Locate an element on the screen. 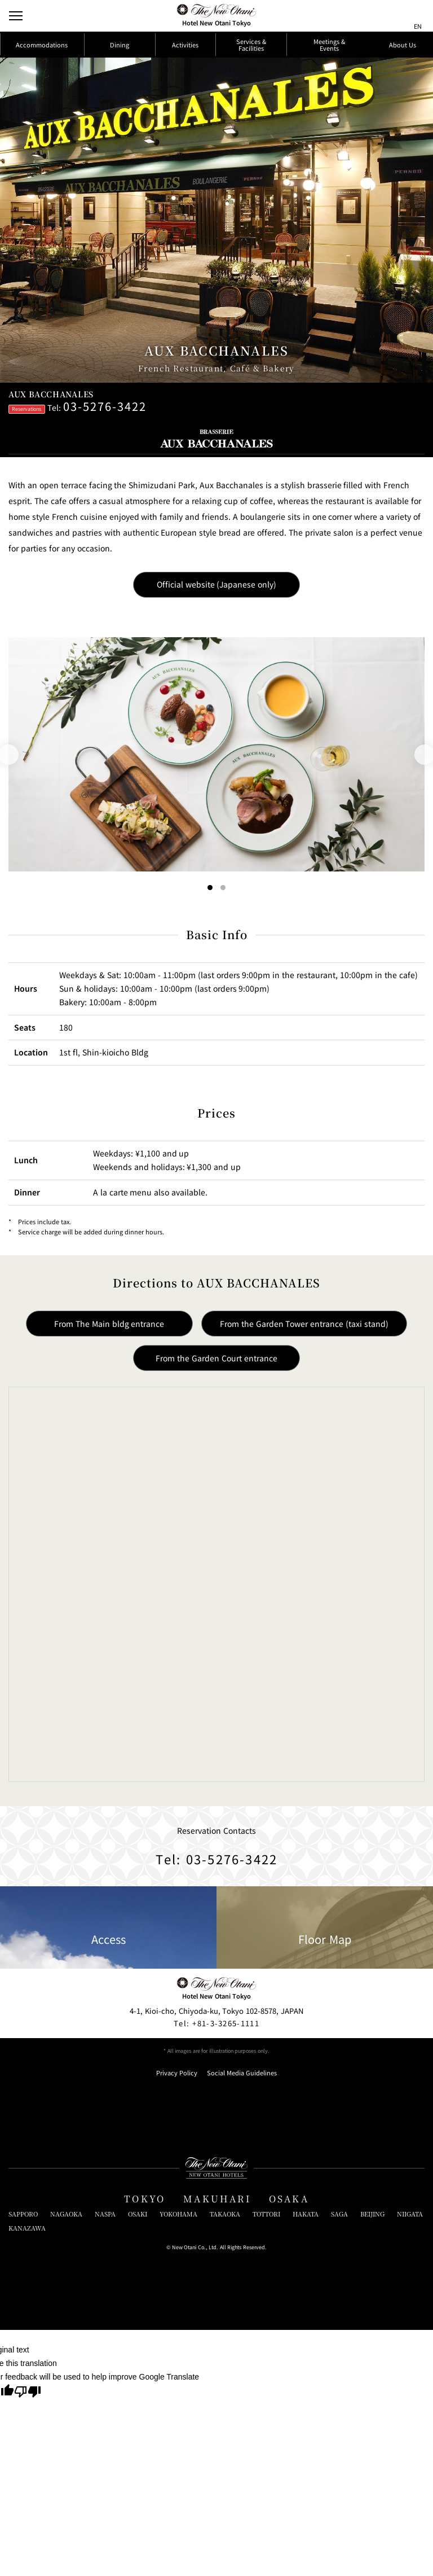  KANAZAWA is located at coordinates (27, 2228).